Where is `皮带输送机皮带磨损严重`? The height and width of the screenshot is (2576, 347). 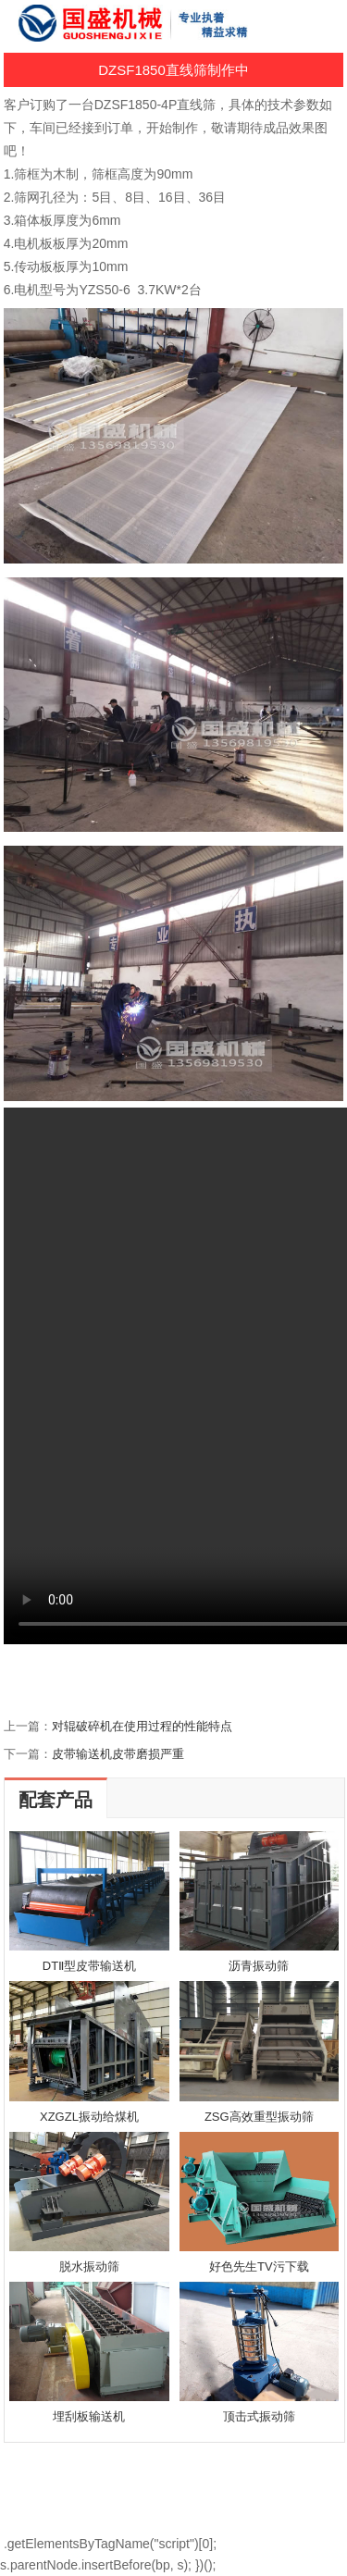
皮带输送机皮带磨损严重 is located at coordinates (118, 1754).